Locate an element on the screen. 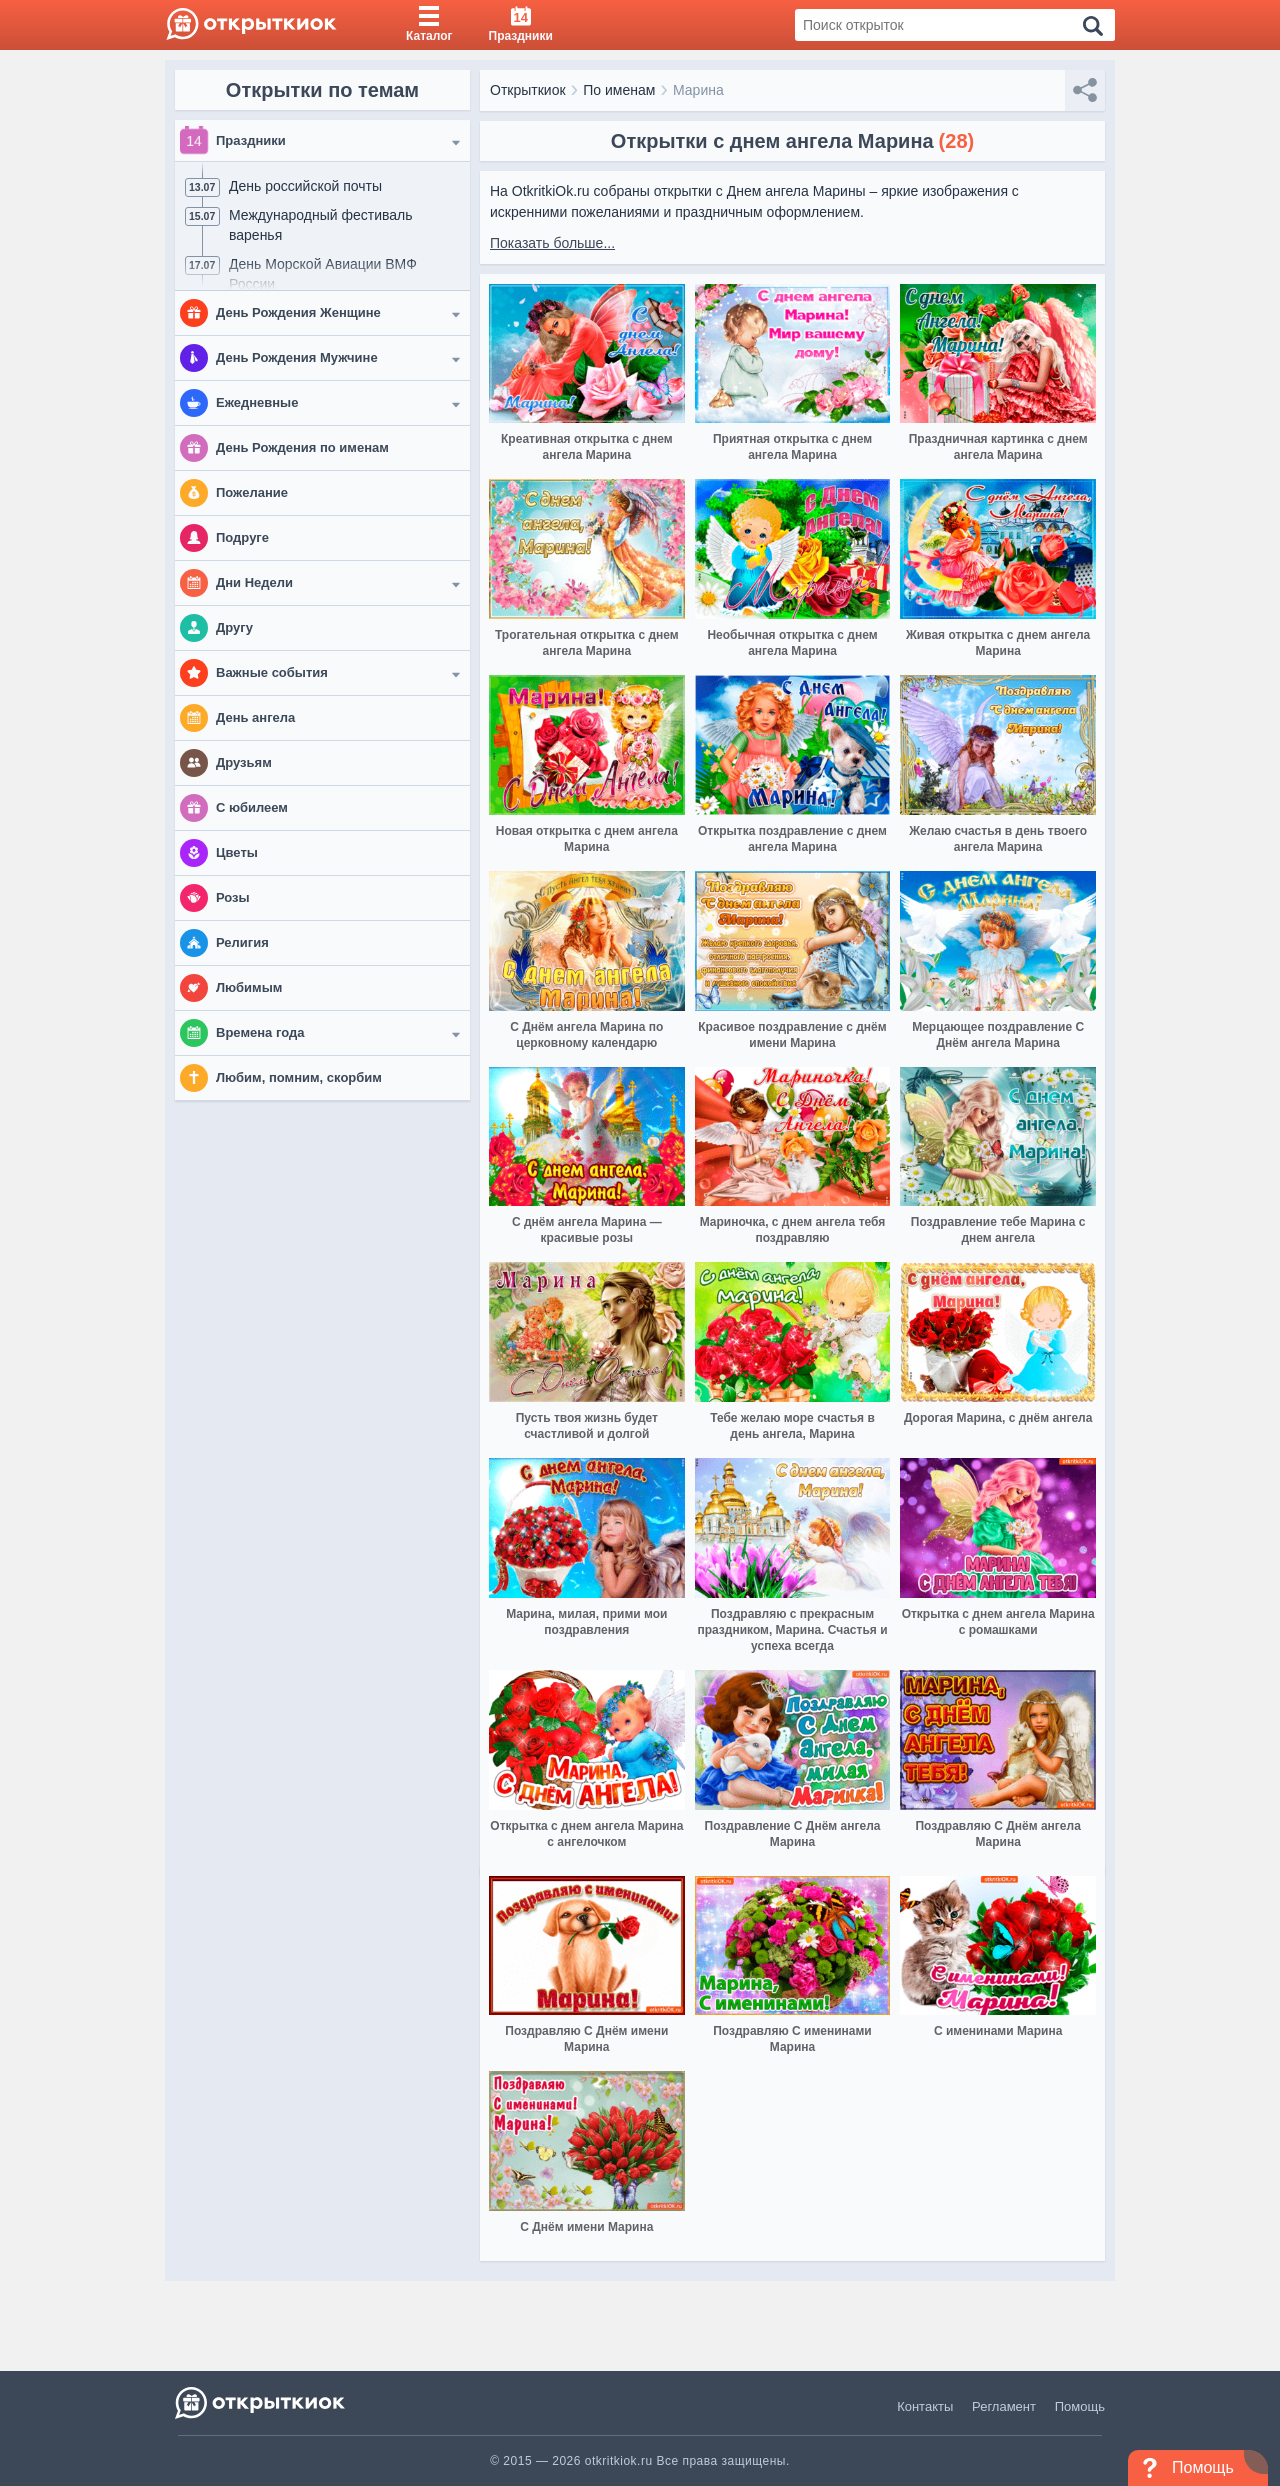  По именам is located at coordinates (619, 90).